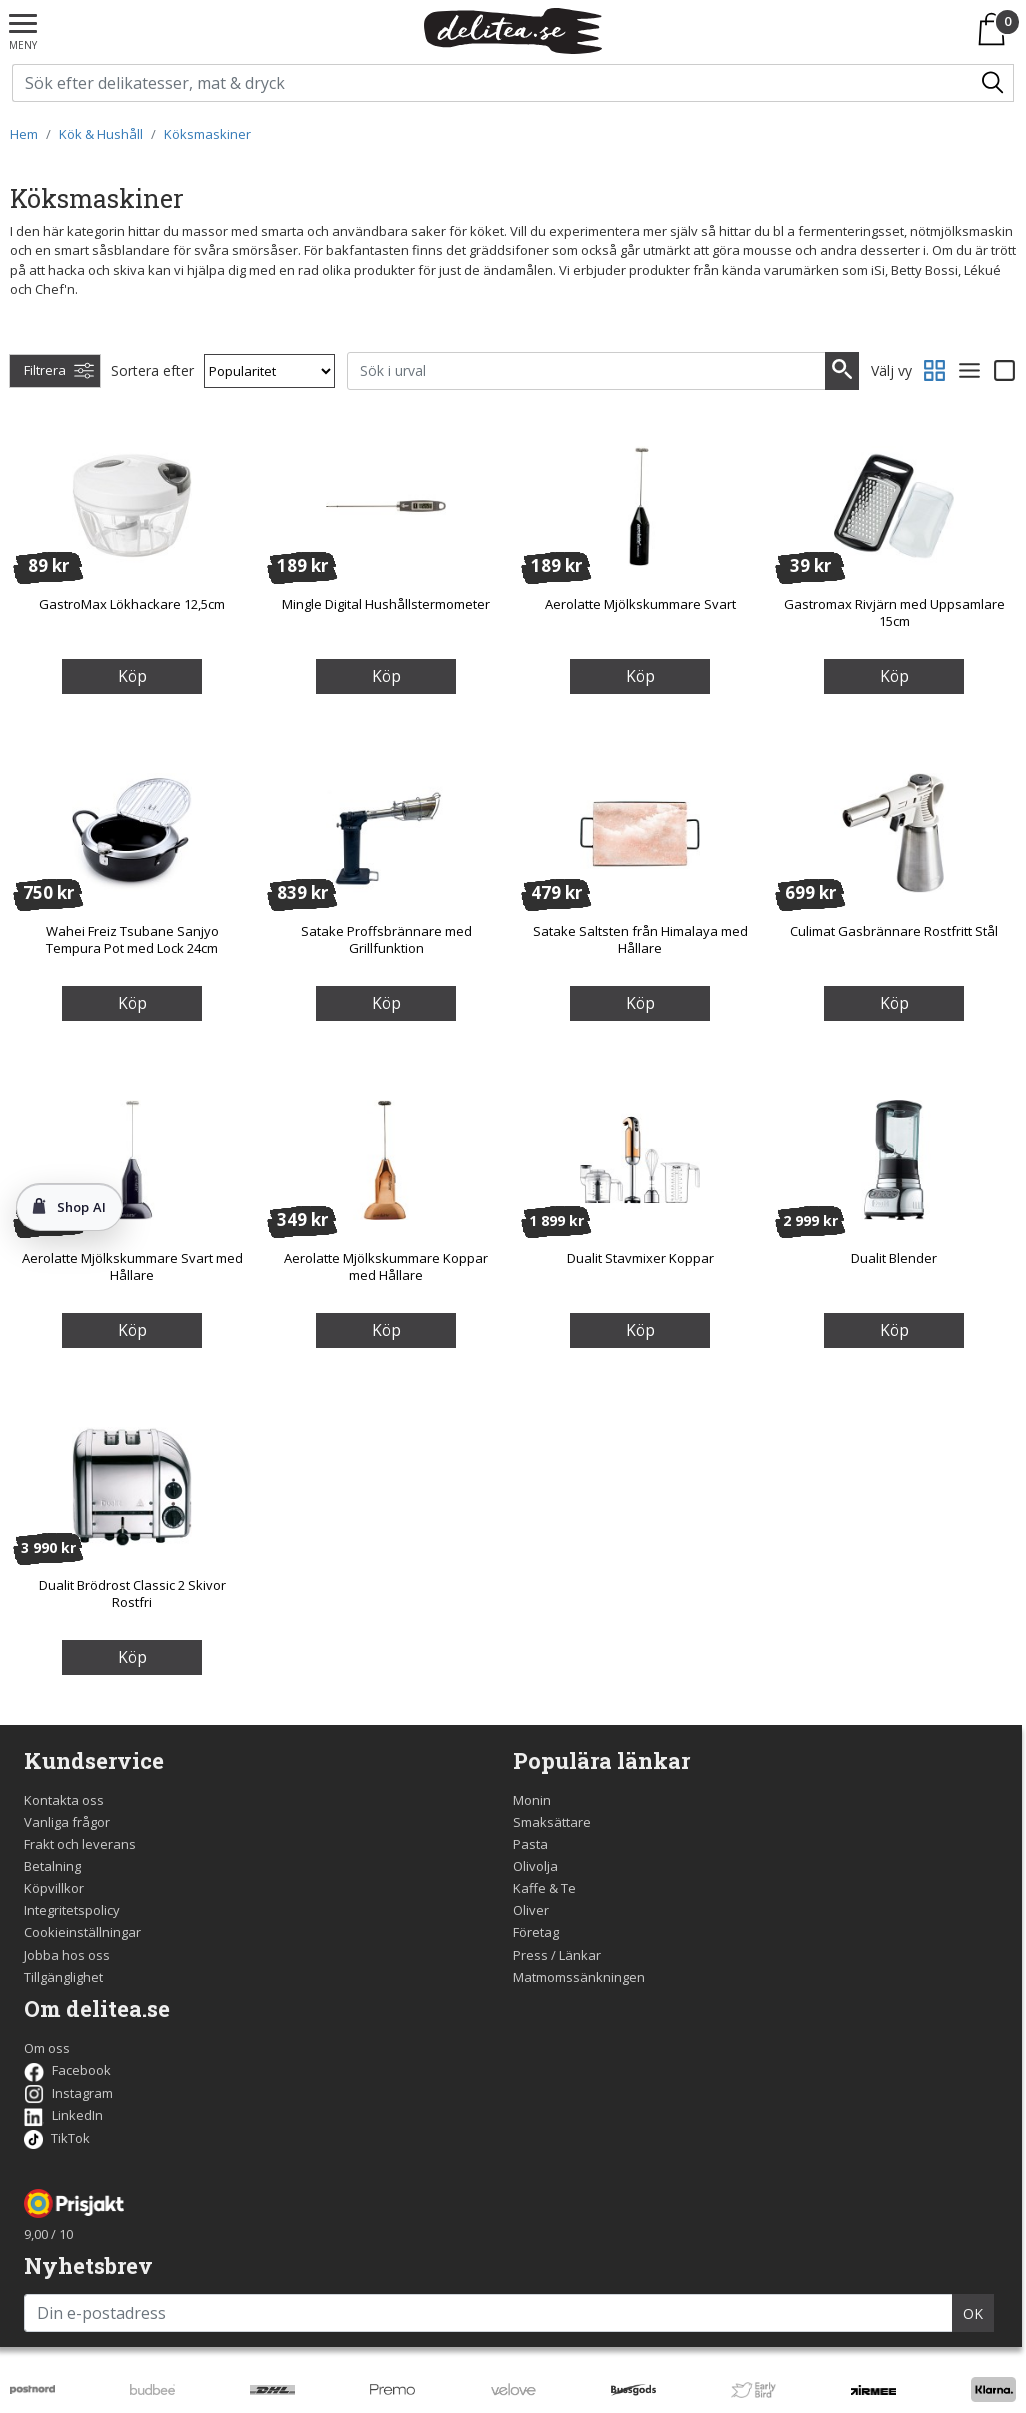  What do you see at coordinates (894, 832) in the screenshot?
I see `[Culimat Gasbrännare Rostfritt Stål]` at bounding box center [894, 832].